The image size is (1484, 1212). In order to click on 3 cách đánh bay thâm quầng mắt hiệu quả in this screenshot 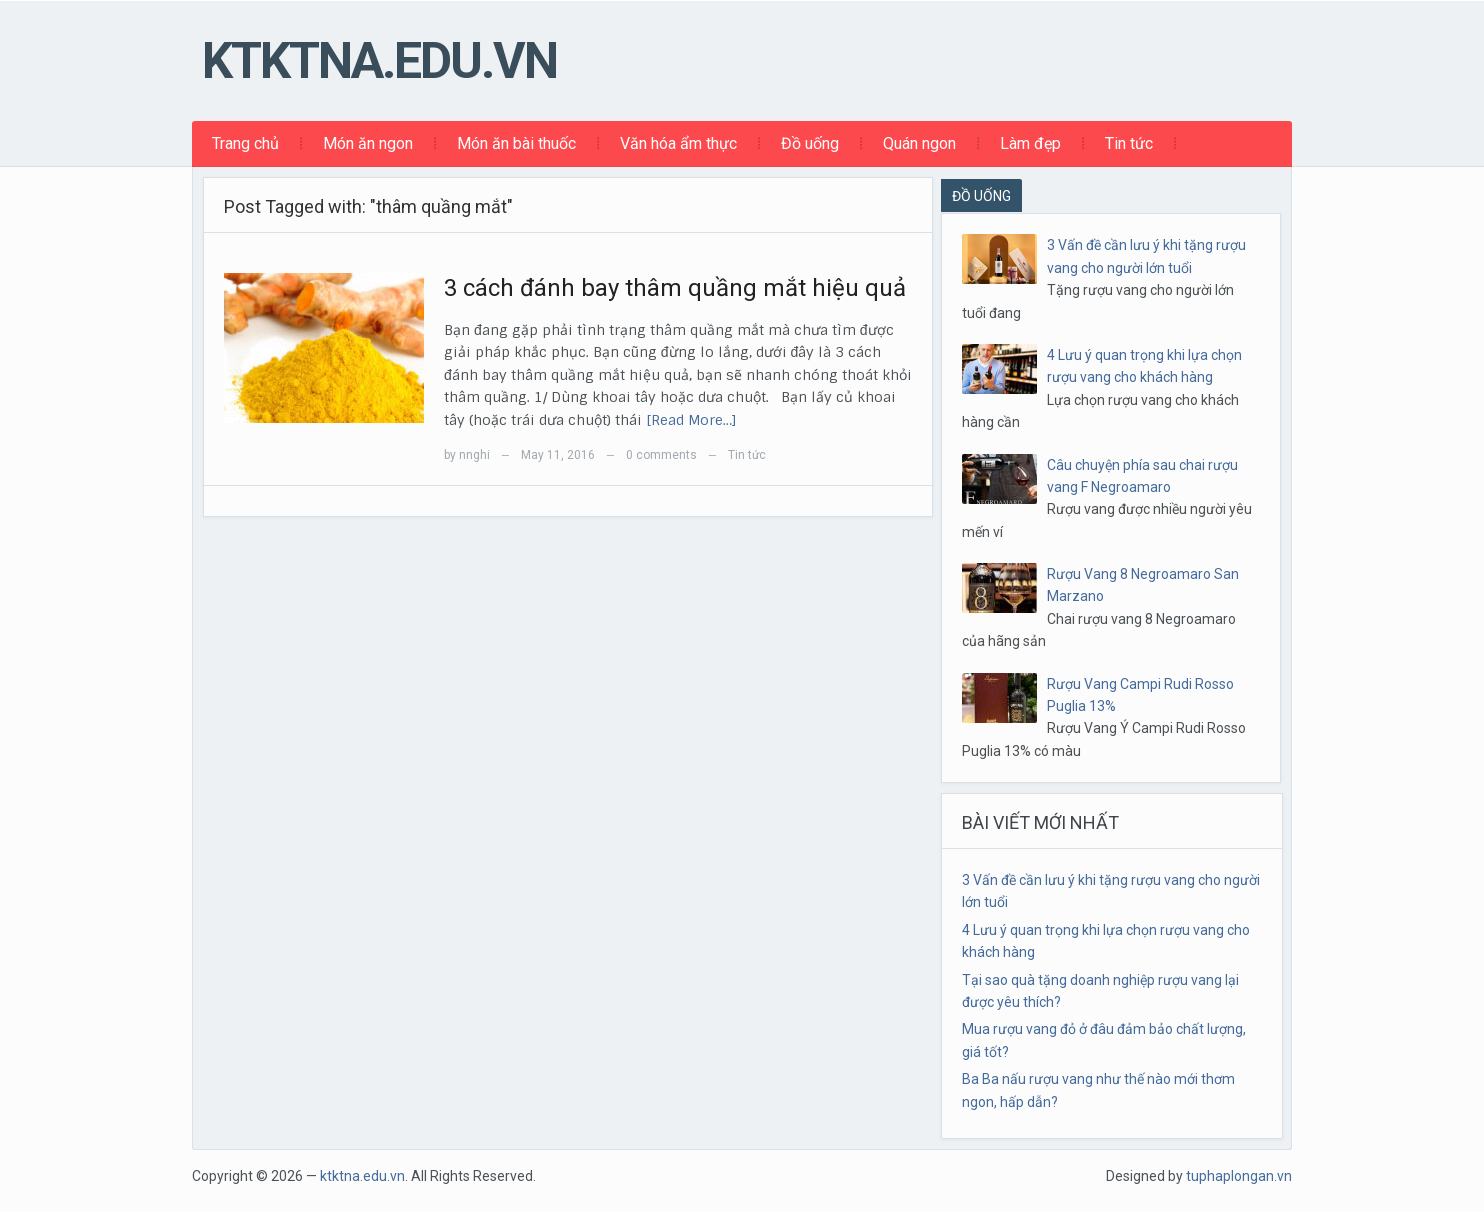, I will do `click(675, 288)`.